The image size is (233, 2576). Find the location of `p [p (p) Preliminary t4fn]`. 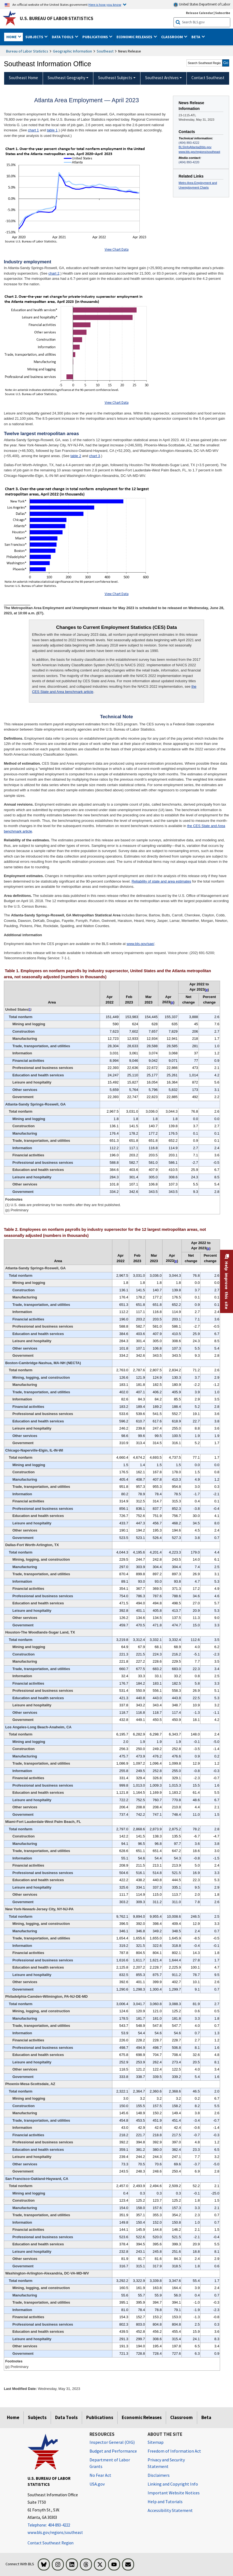

p [p (p) Preliminary t4fn] is located at coordinates (172, 1002).